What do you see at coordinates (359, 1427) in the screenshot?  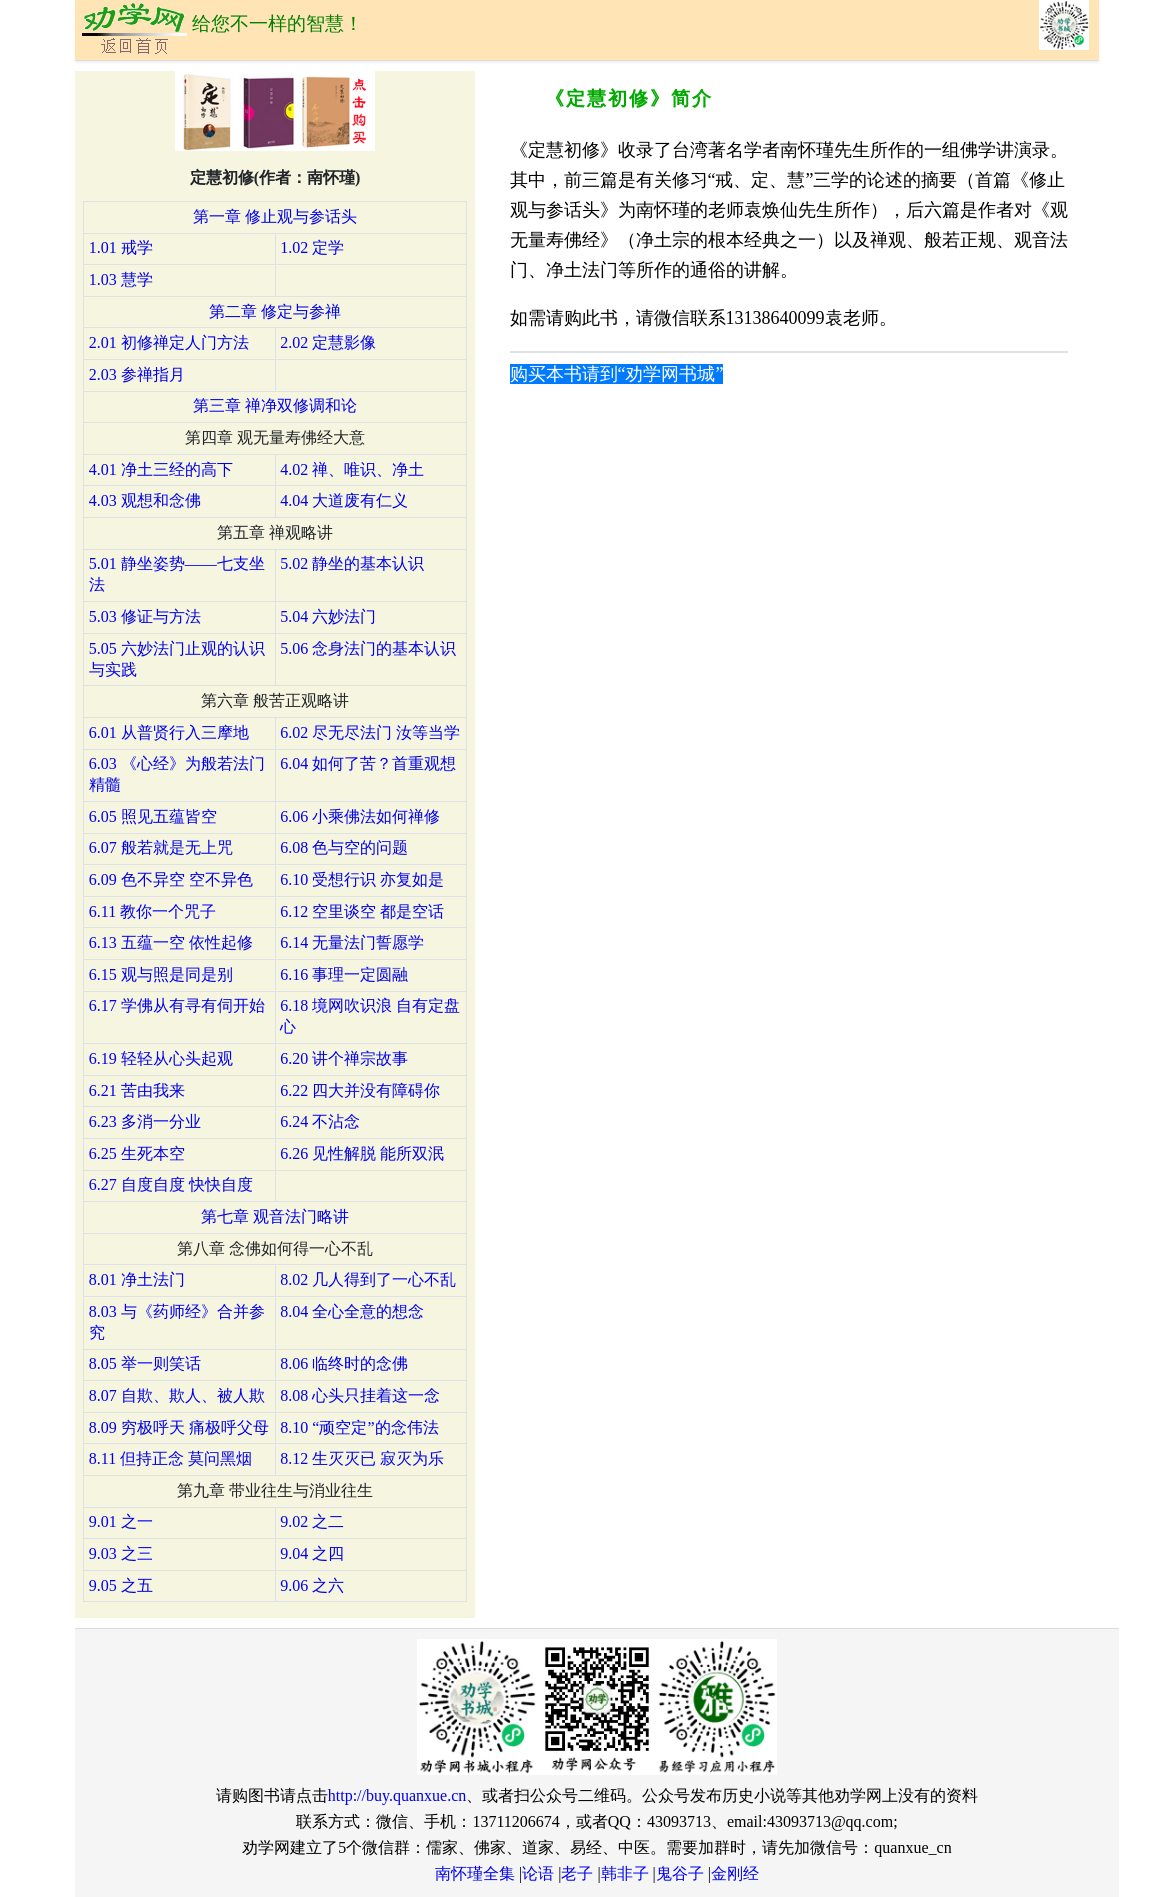 I see `8.10 “顽空定”的念伟法` at bounding box center [359, 1427].